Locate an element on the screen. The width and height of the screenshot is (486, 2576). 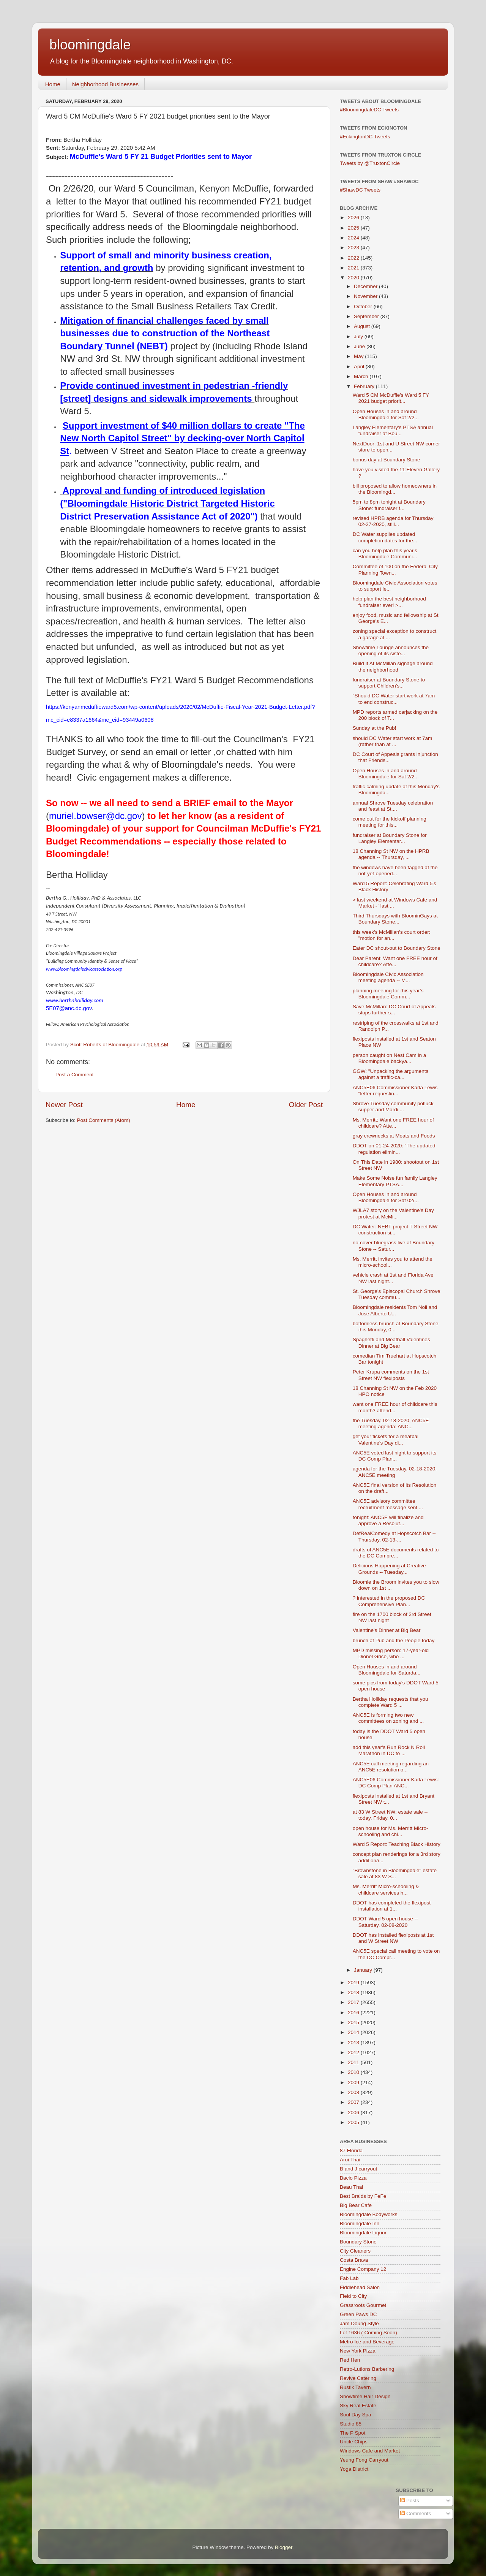
? interested in the proposed DC Comprehensive Plan... is located at coordinates (389, 1601).